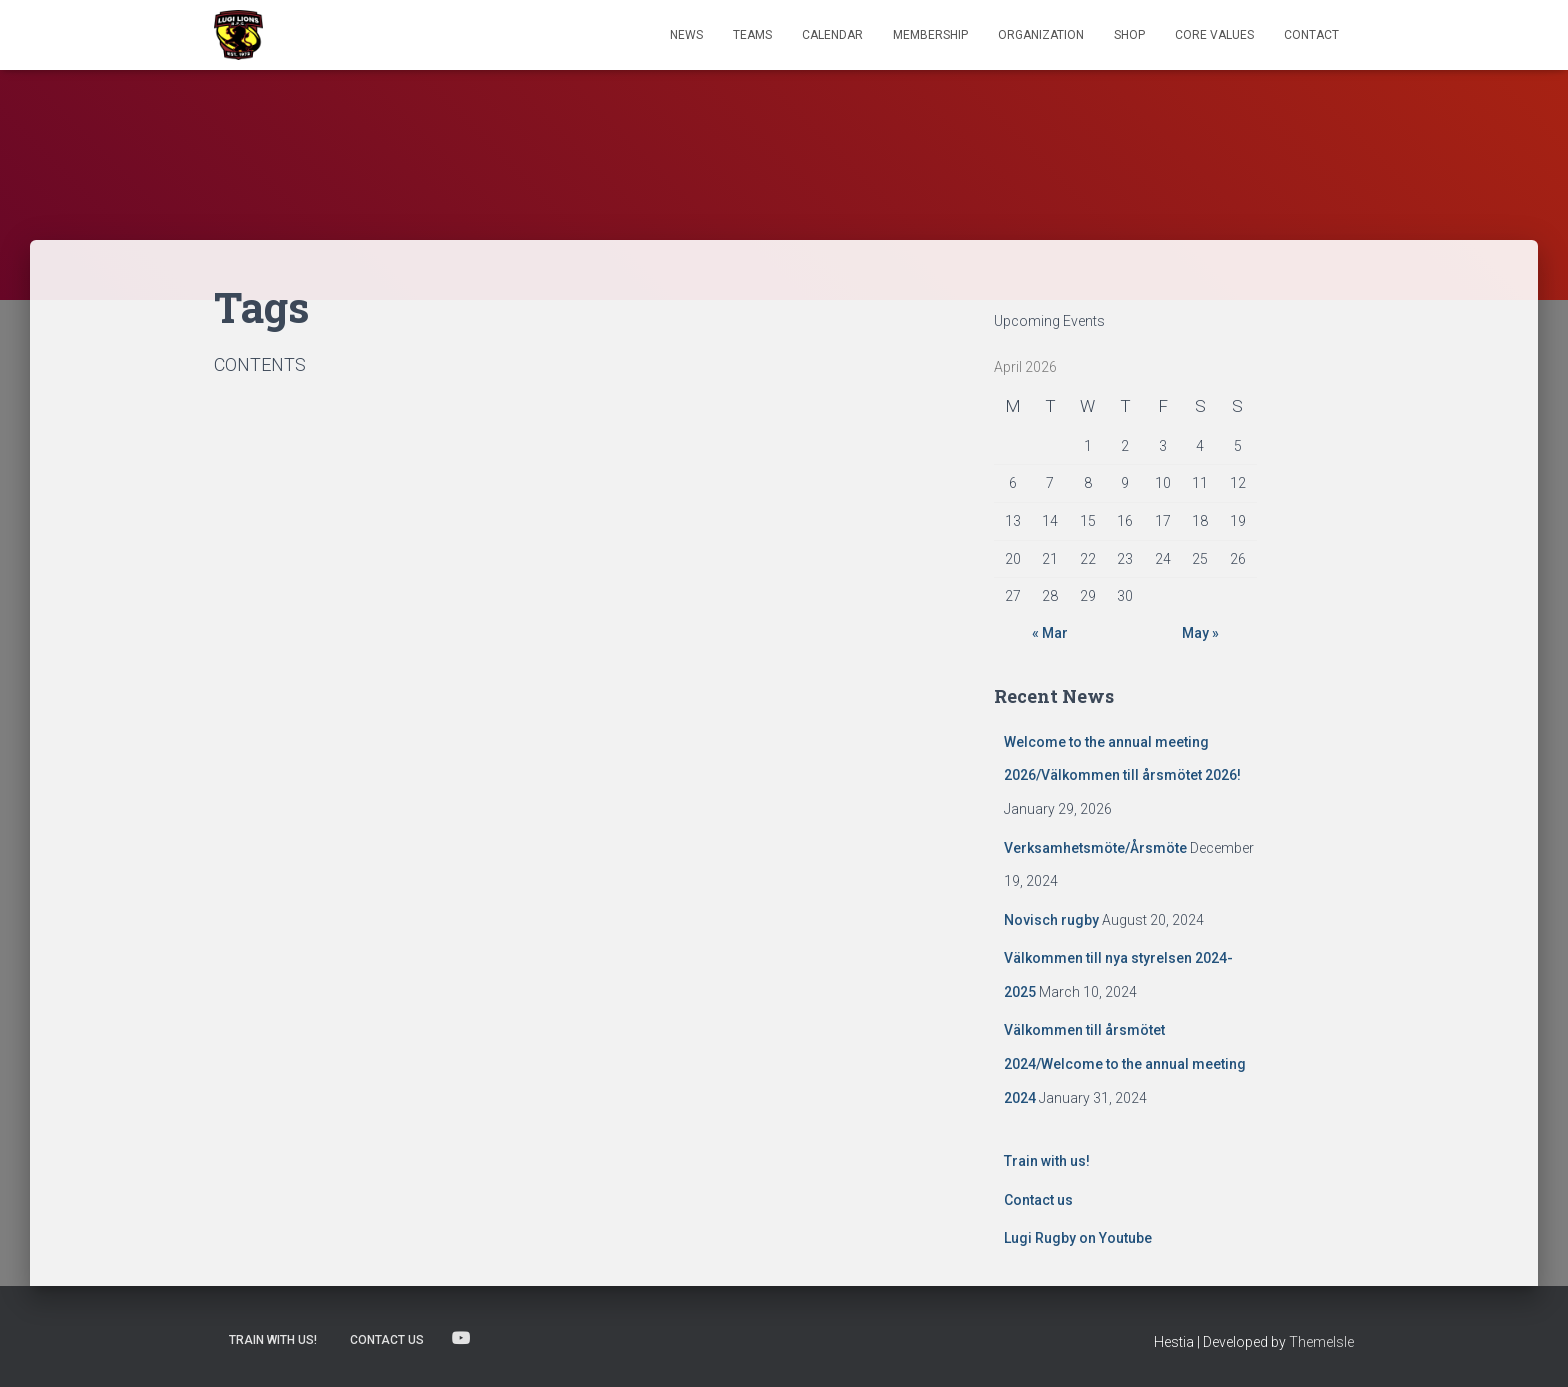 The image size is (1568, 1387). Describe the element at coordinates (752, 35) in the screenshot. I see `TEAMS` at that location.